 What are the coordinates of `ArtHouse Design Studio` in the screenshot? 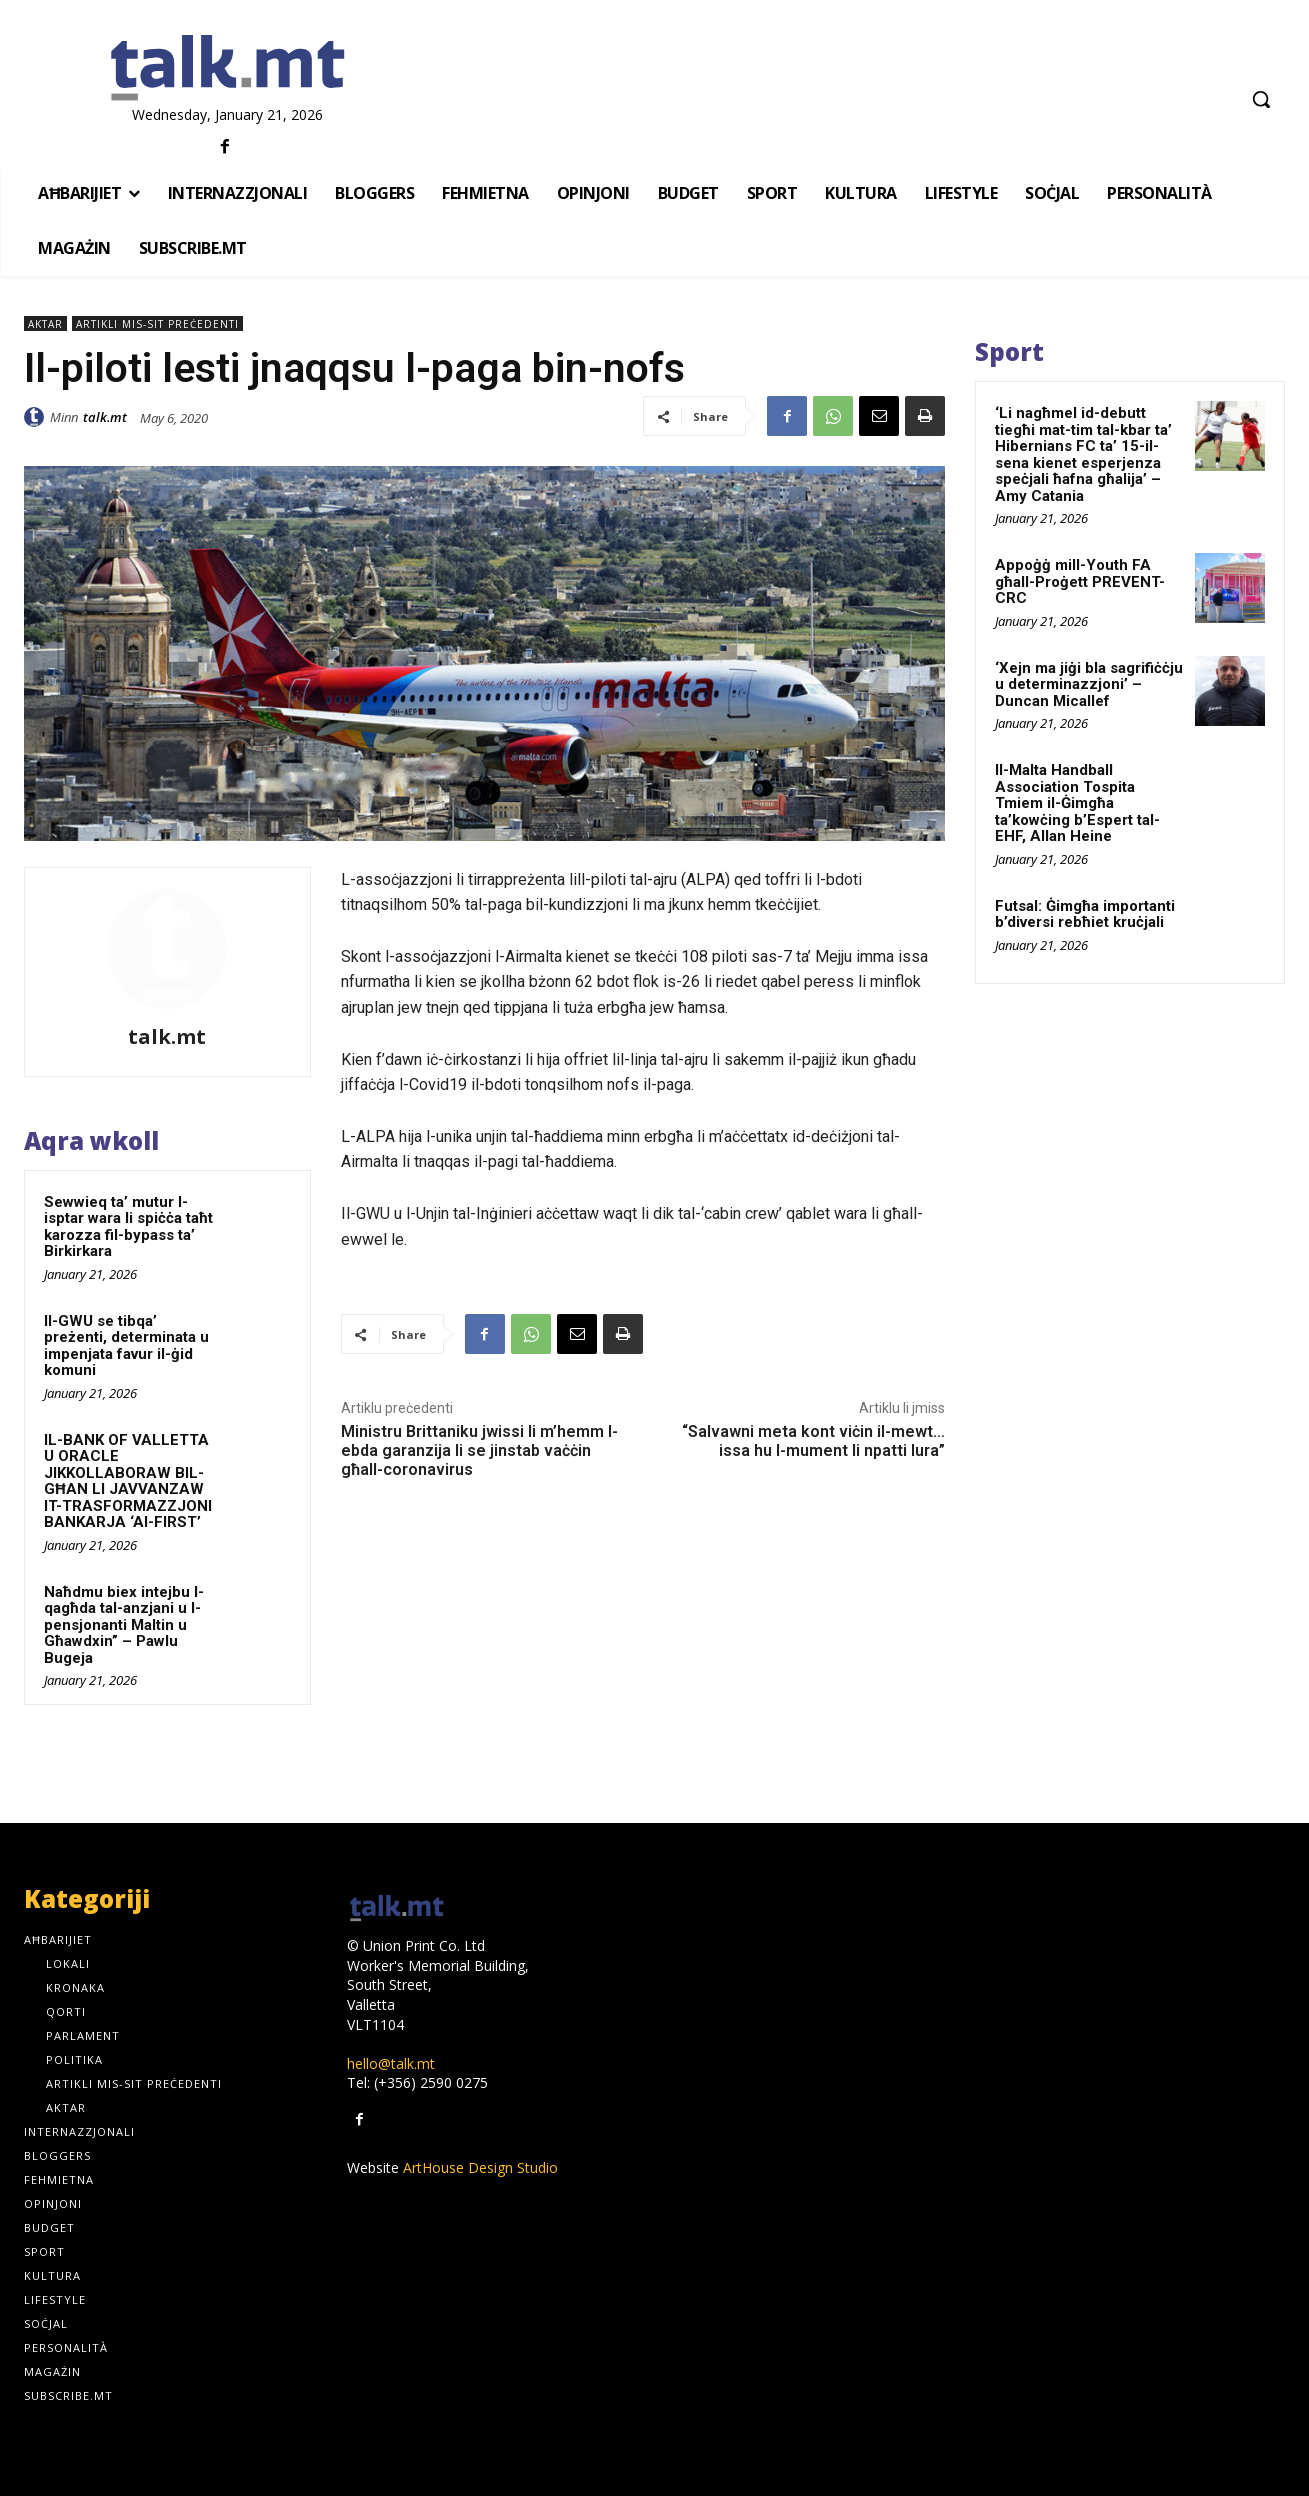 It's located at (480, 2167).